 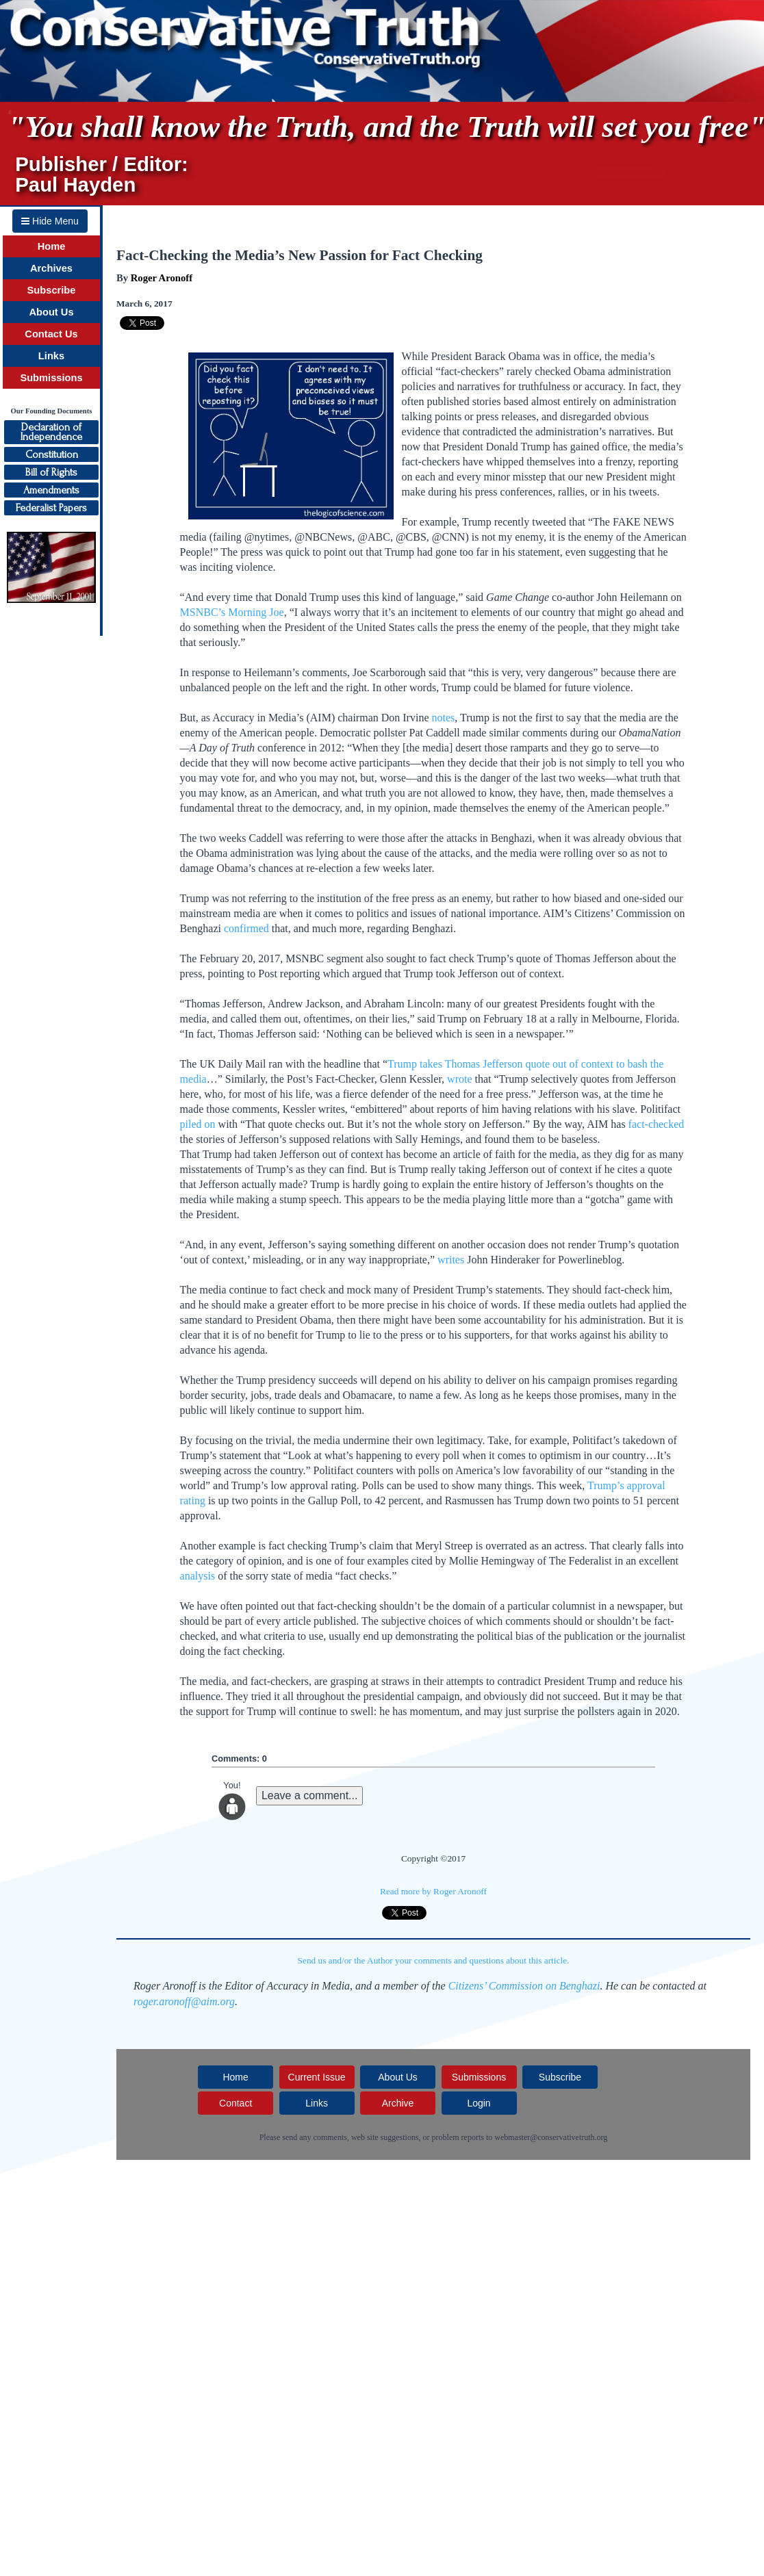 What do you see at coordinates (51, 377) in the screenshot?
I see `Submissions` at bounding box center [51, 377].